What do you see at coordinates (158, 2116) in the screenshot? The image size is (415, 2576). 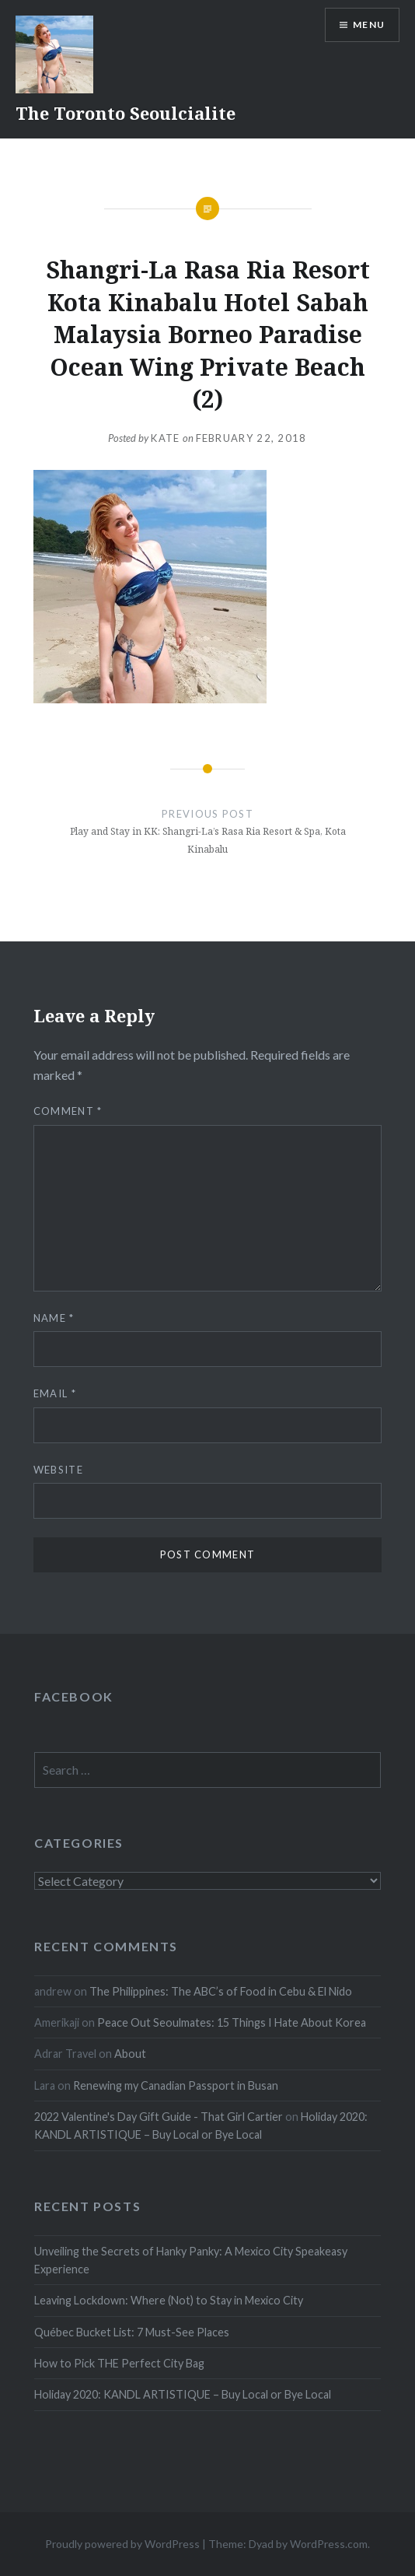 I see `2022 Valentine's Day Gift Guide - That Girl Cartier` at bounding box center [158, 2116].